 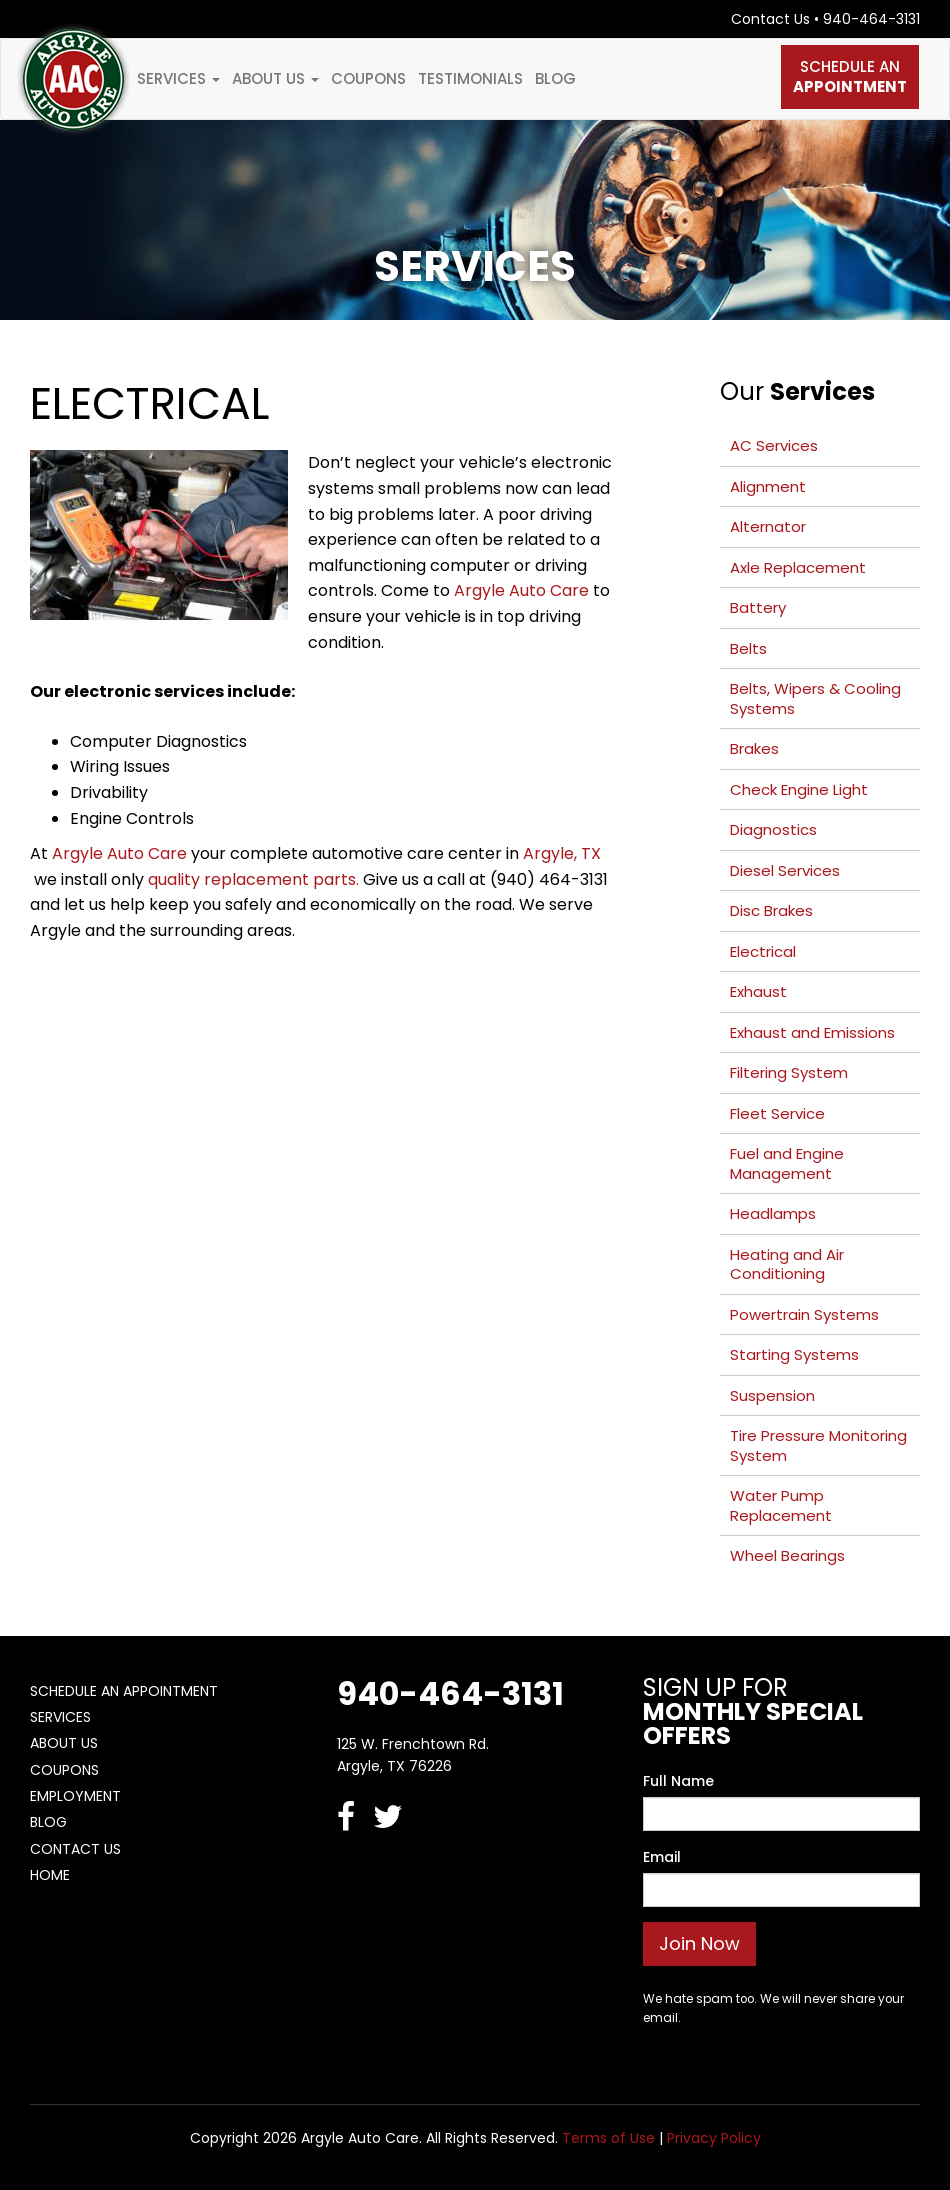 I want to click on Starting Systems, so click(x=794, y=1354).